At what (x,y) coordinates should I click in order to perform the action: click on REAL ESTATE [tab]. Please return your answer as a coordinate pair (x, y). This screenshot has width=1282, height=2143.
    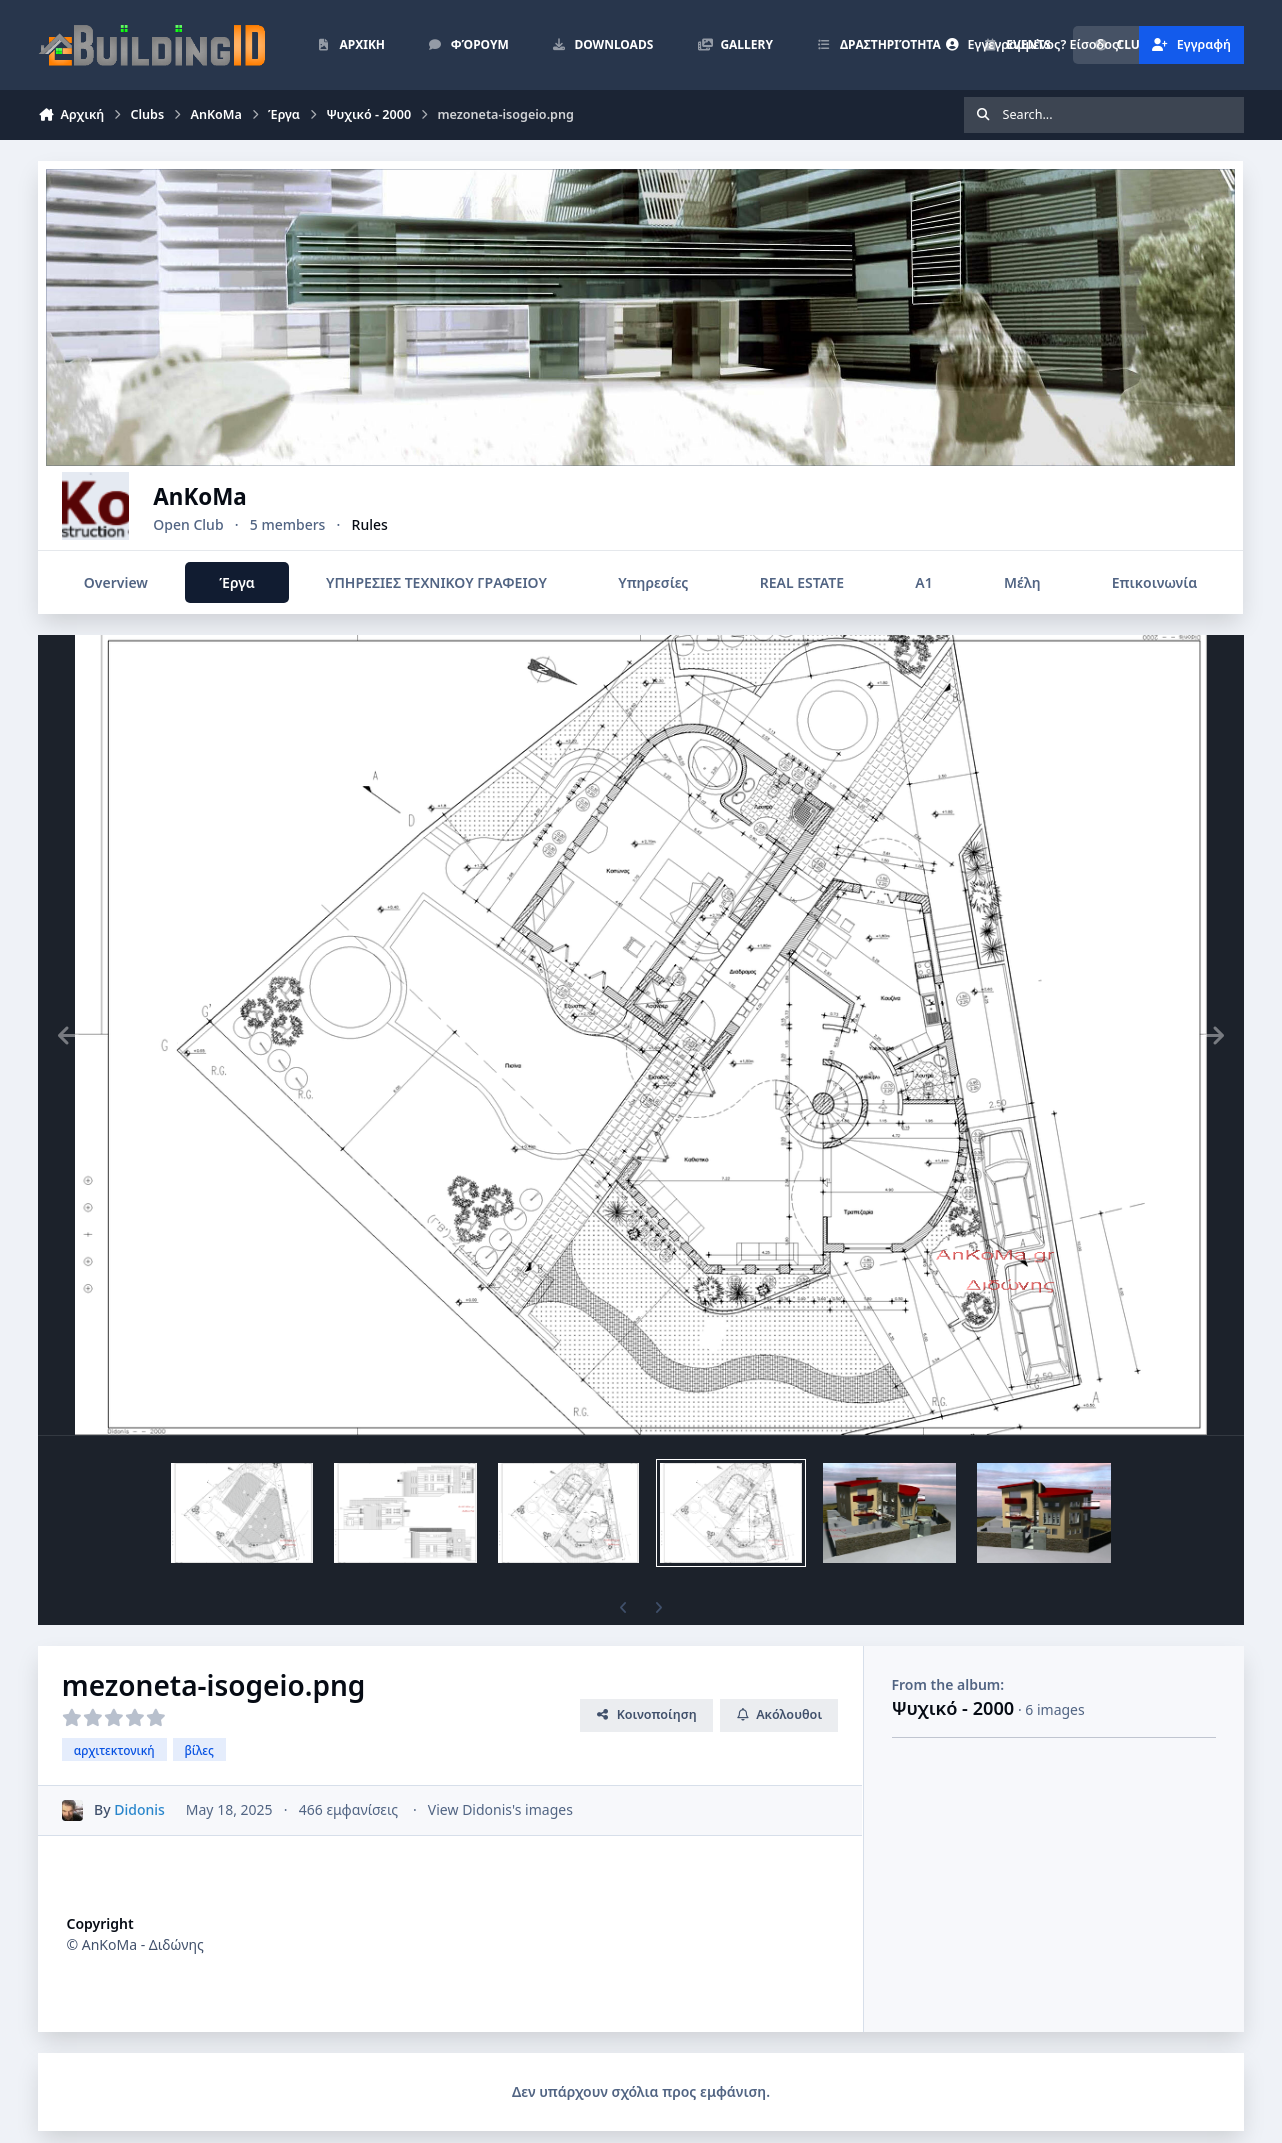
    Looking at the image, I should click on (802, 582).